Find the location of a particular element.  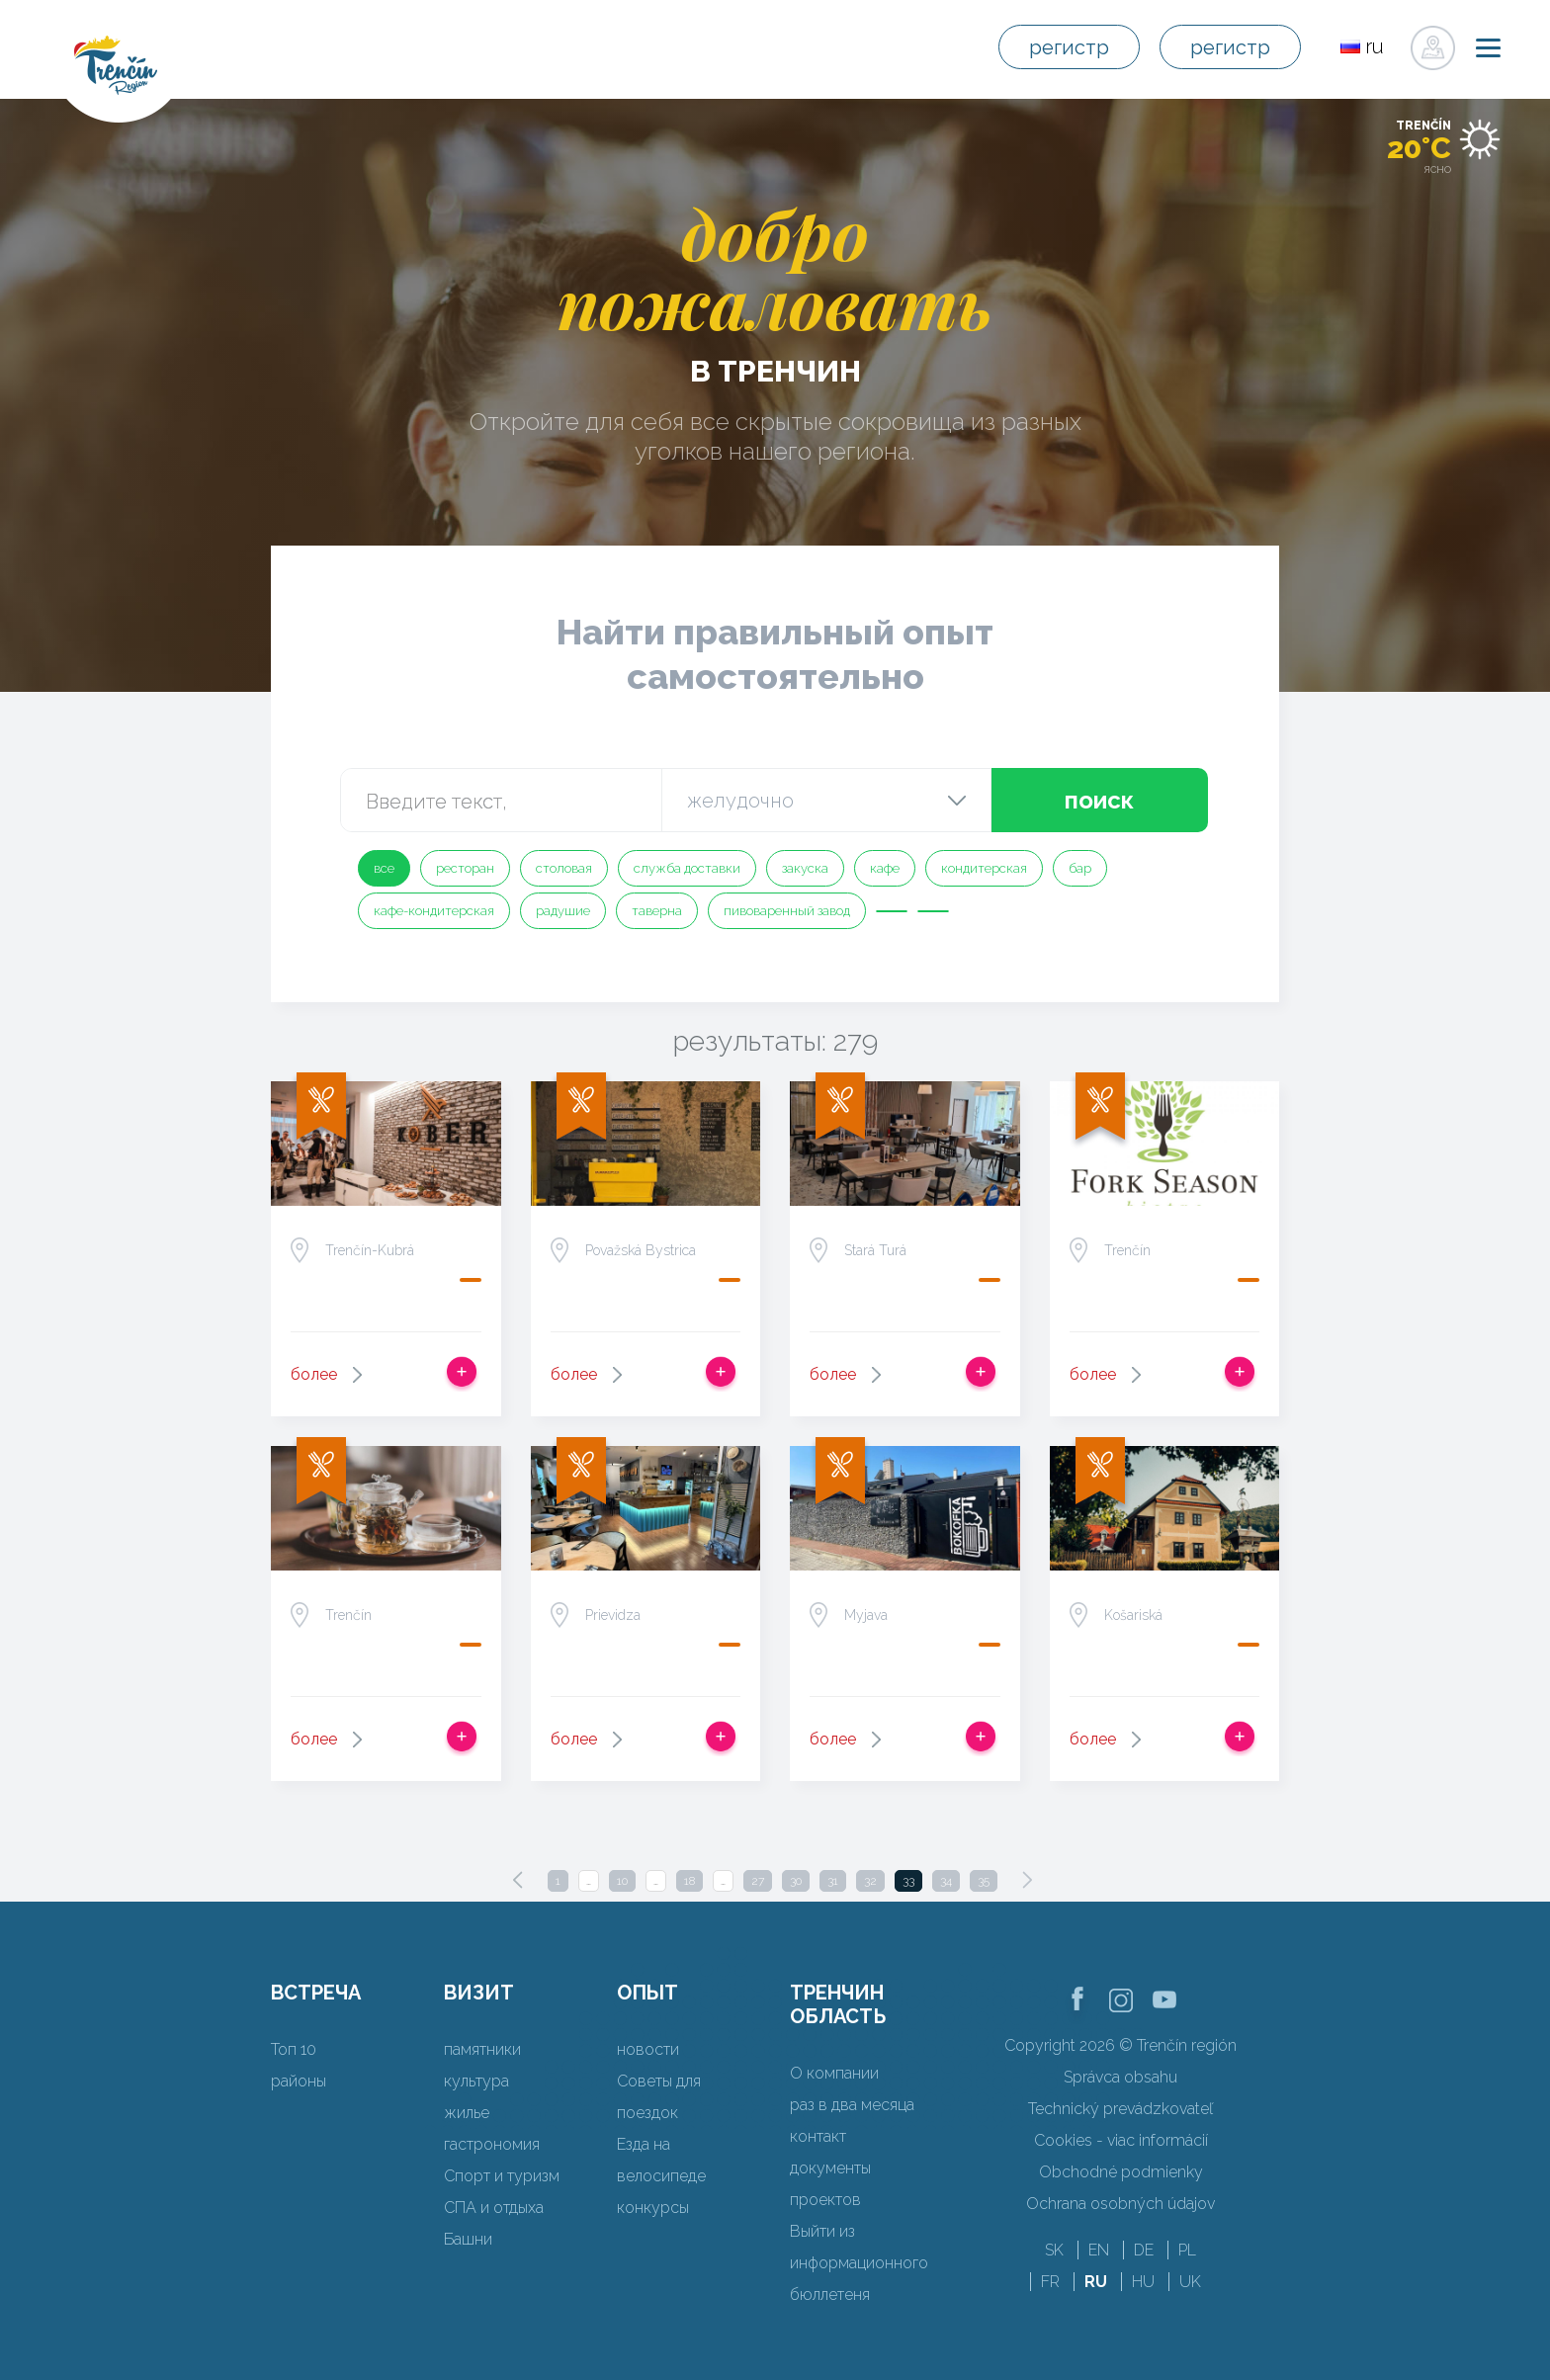

таверна is located at coordinates (657, 910).